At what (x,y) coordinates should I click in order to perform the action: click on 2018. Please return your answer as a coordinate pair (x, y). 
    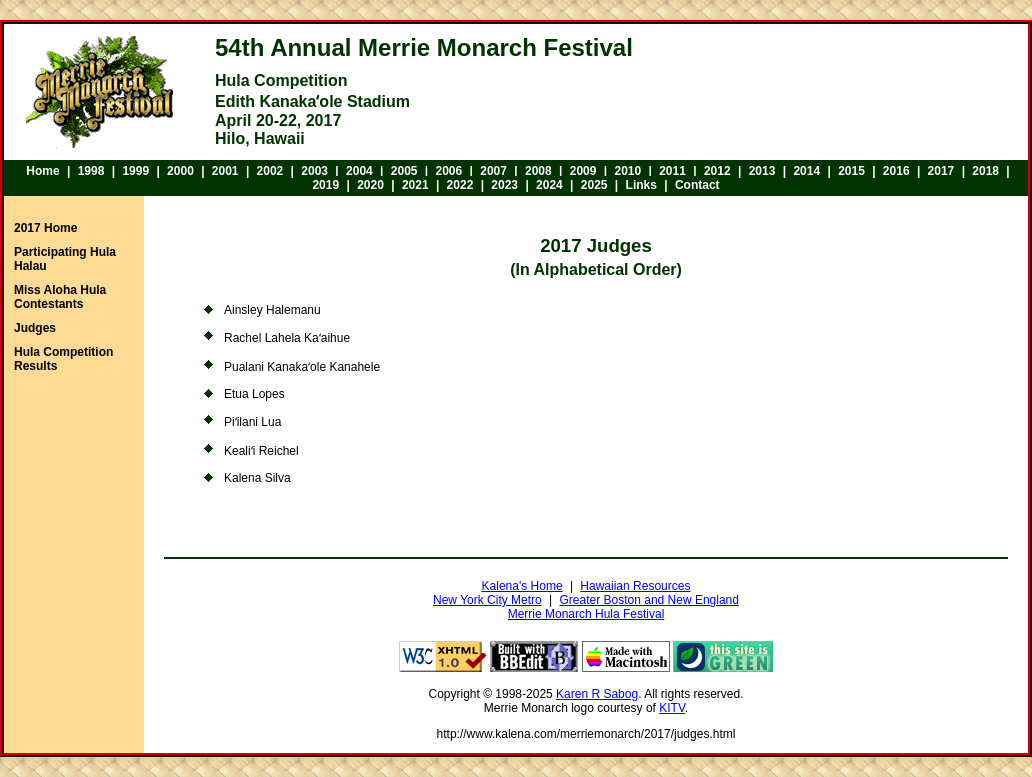
    Looking at the image, I should click on (985, 171).